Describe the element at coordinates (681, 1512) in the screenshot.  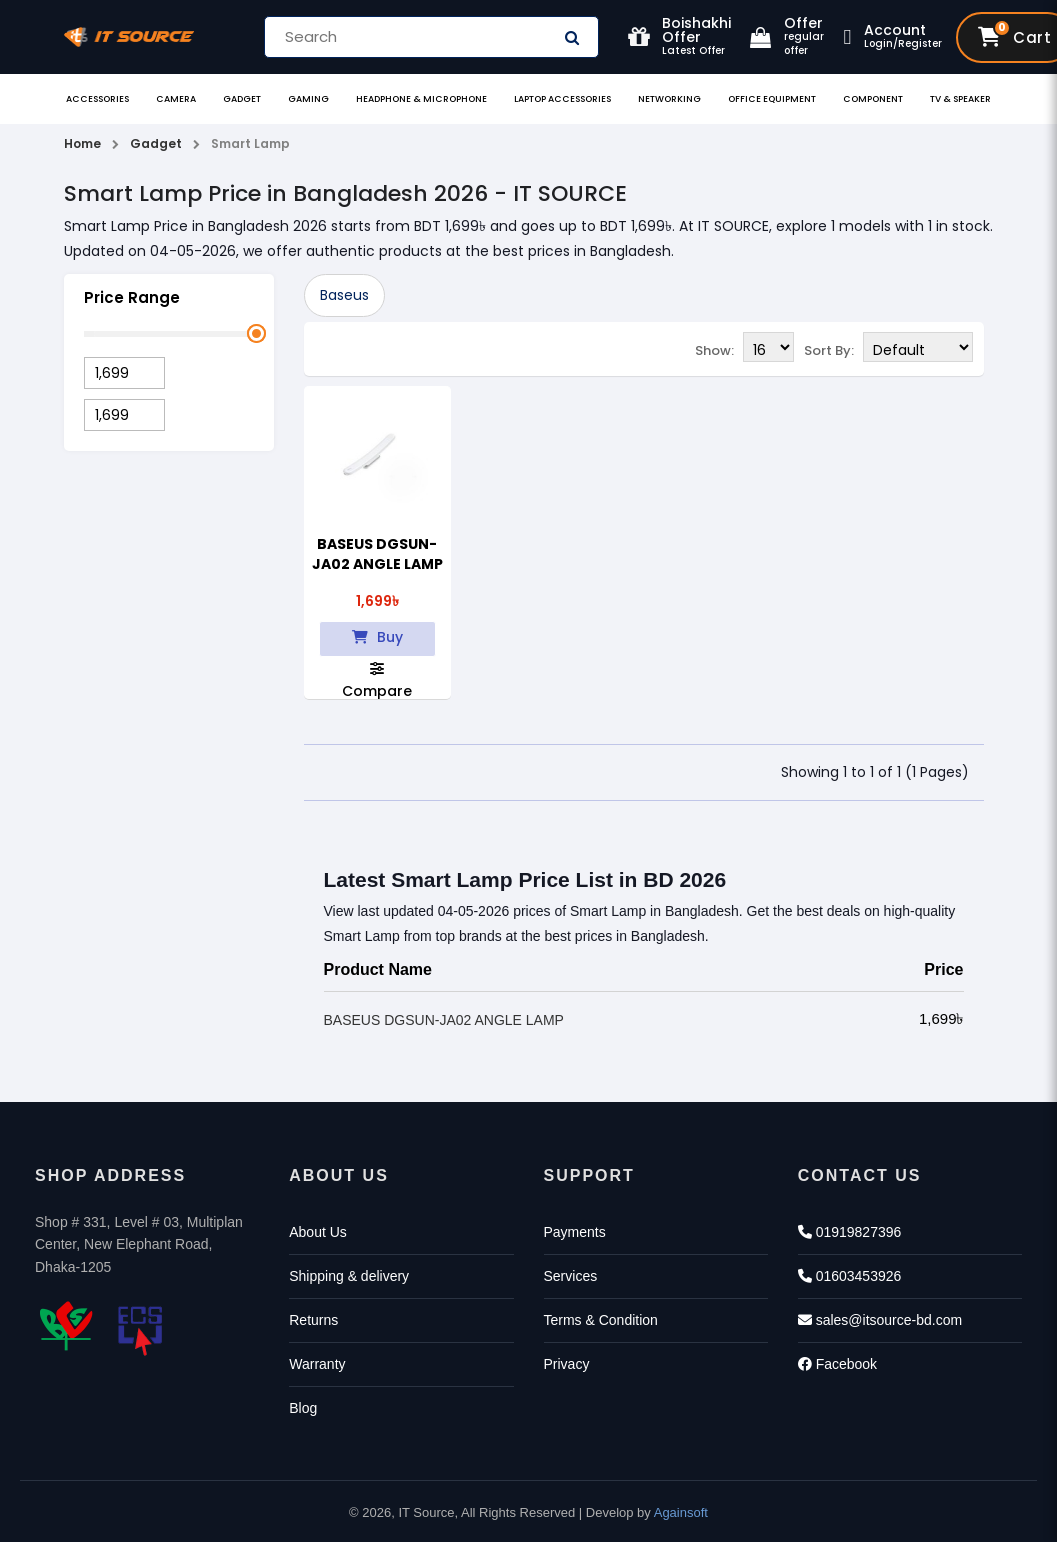
I see `Againsoft` at that location.